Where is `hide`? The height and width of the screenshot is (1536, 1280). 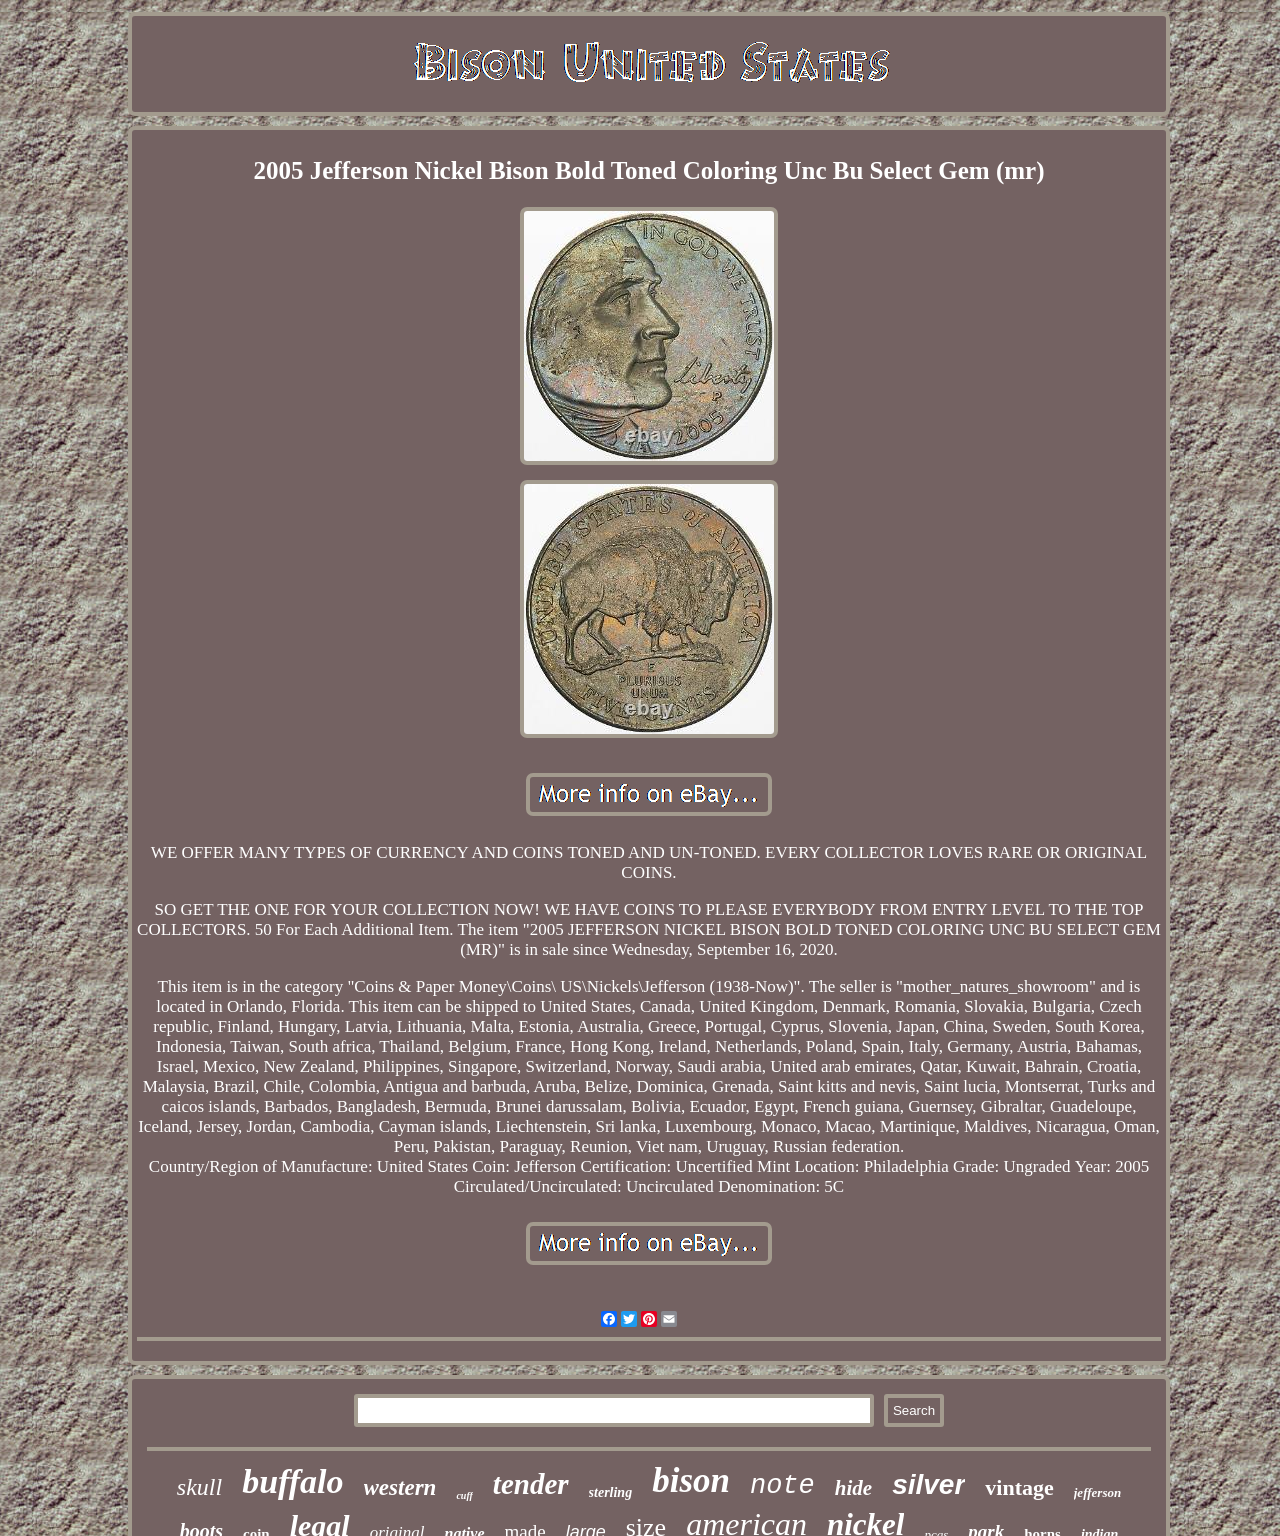 hide is located at coordinates (853, 1488).